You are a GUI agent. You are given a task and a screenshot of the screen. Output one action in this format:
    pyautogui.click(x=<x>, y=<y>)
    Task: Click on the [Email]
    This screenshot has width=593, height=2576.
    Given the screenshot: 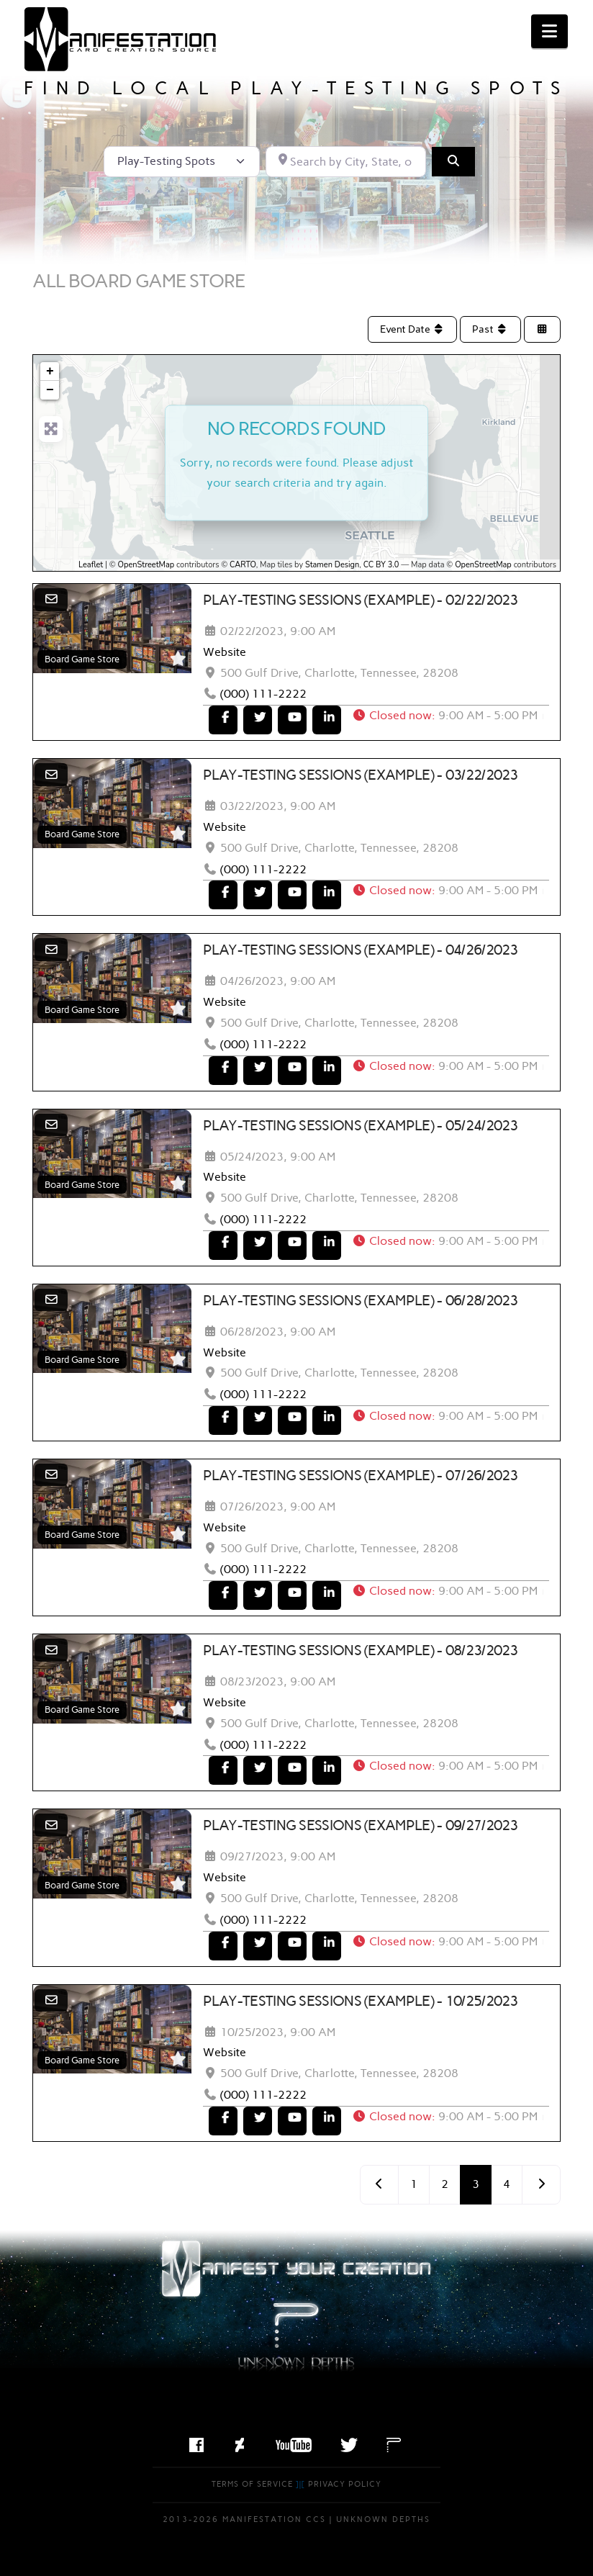 What is the action you would take?
    pyautogui.click(x=51, y=599)
    